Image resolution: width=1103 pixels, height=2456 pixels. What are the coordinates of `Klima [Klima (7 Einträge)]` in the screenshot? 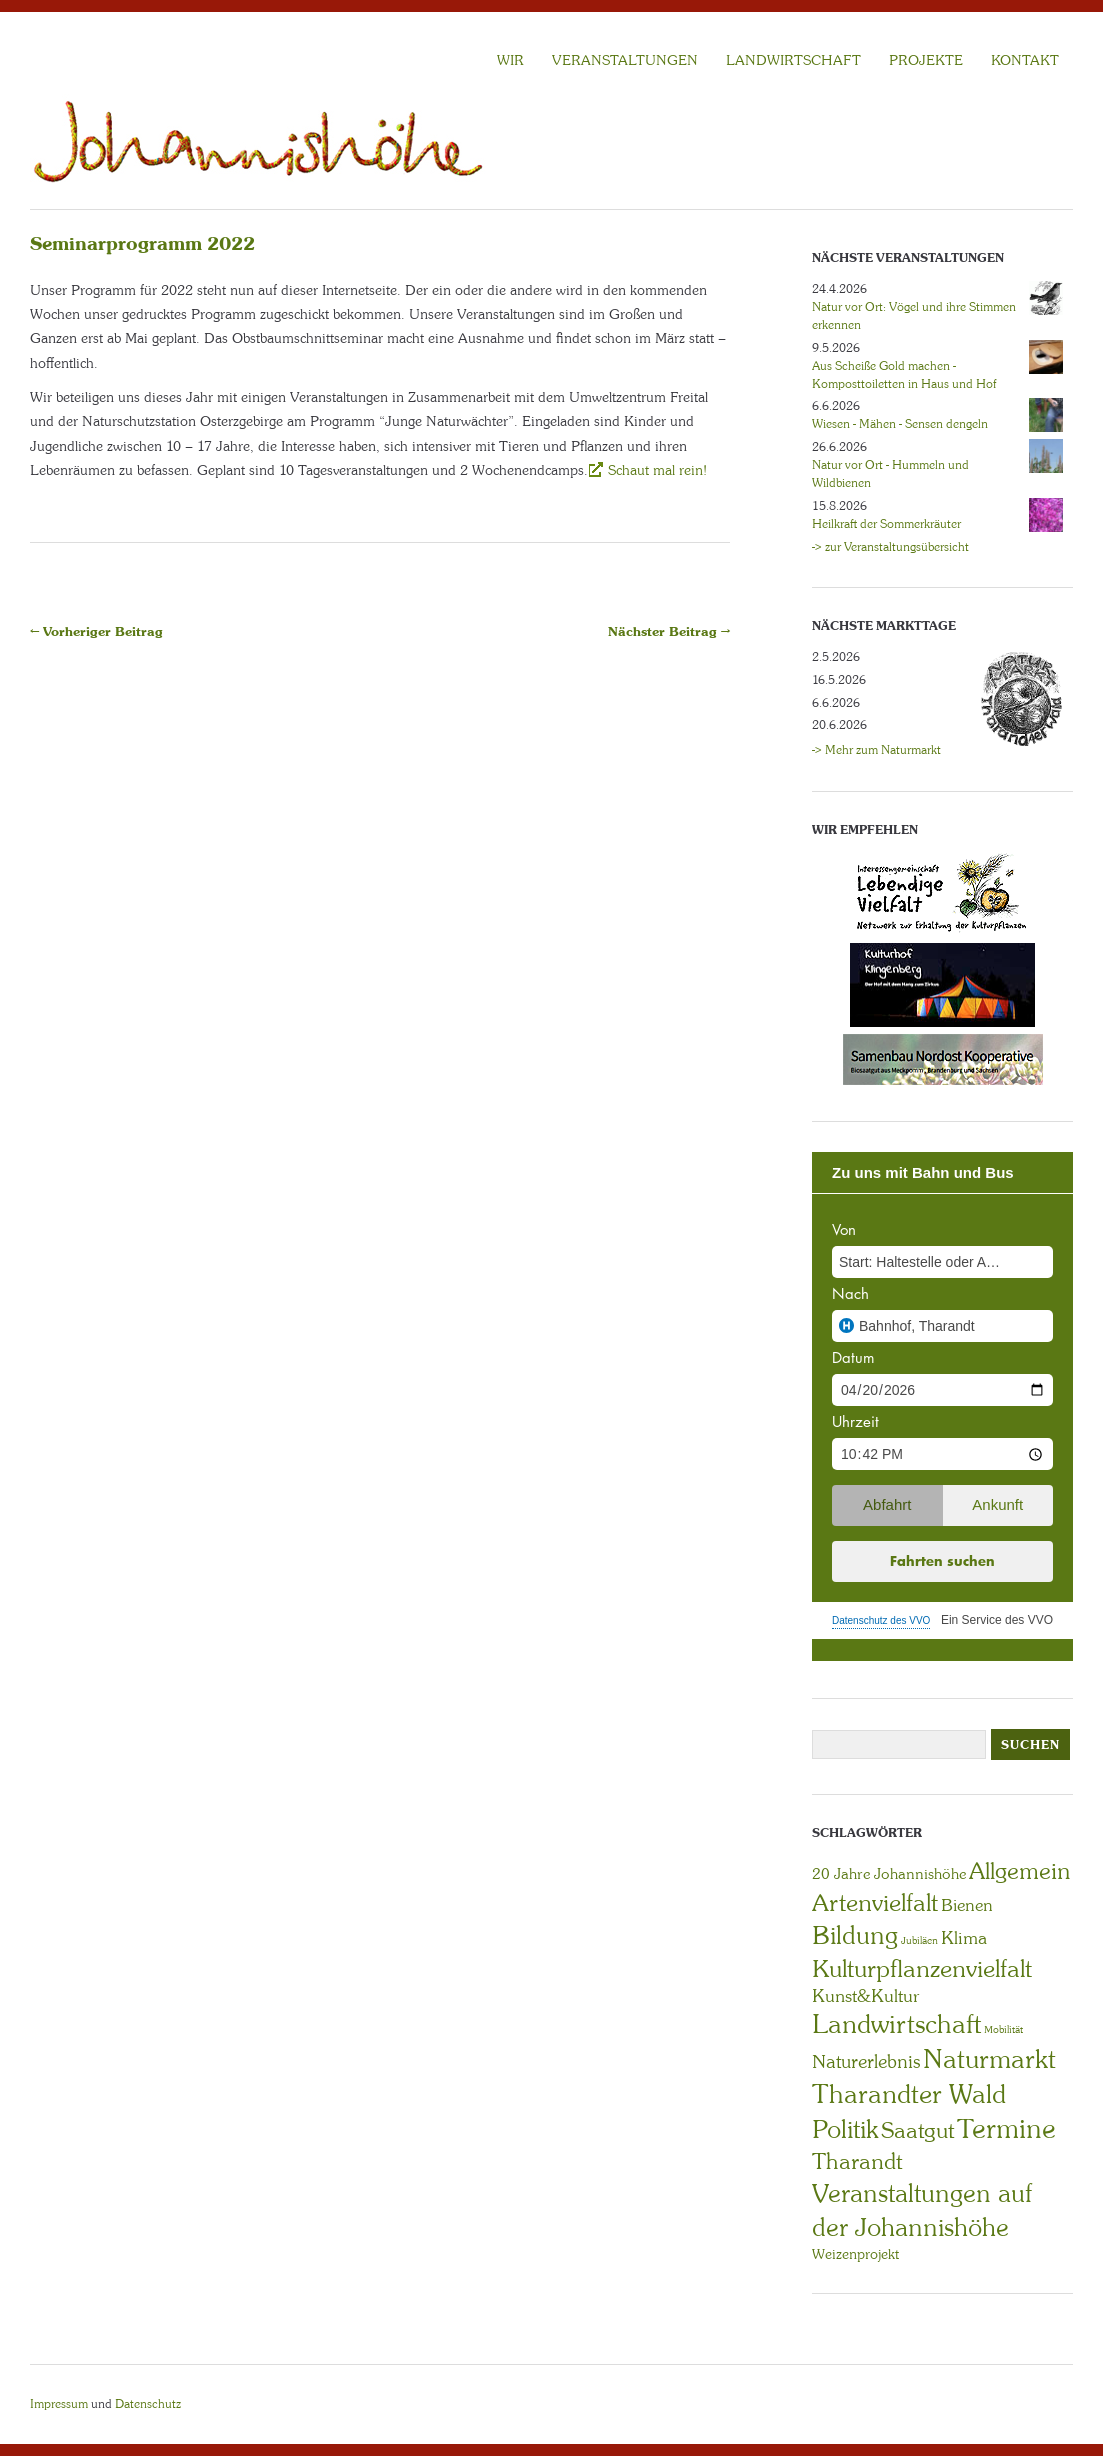 It's located at (964, 1938).